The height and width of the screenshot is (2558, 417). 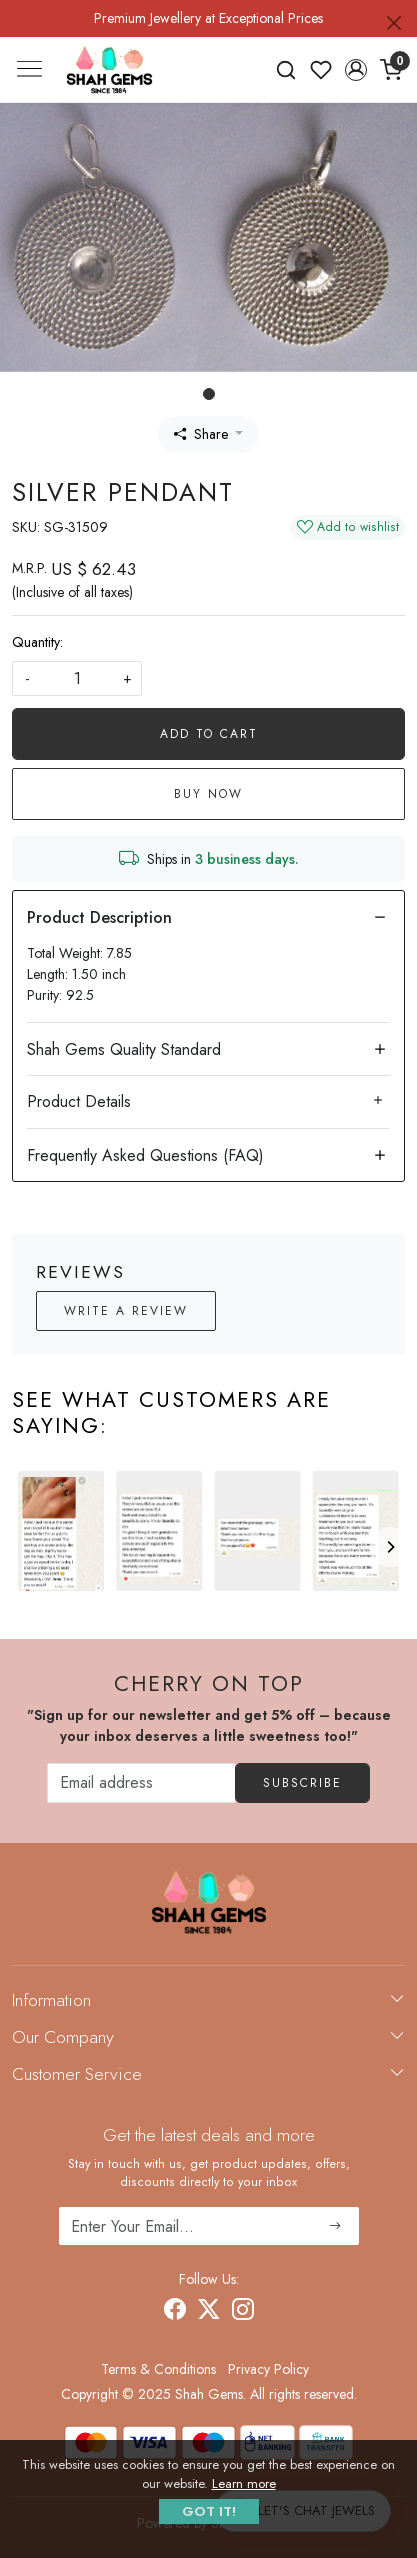 What do you see at coordinates (201, 434) in the screenshot?
I see `Share` at bounding box center [201, 434].